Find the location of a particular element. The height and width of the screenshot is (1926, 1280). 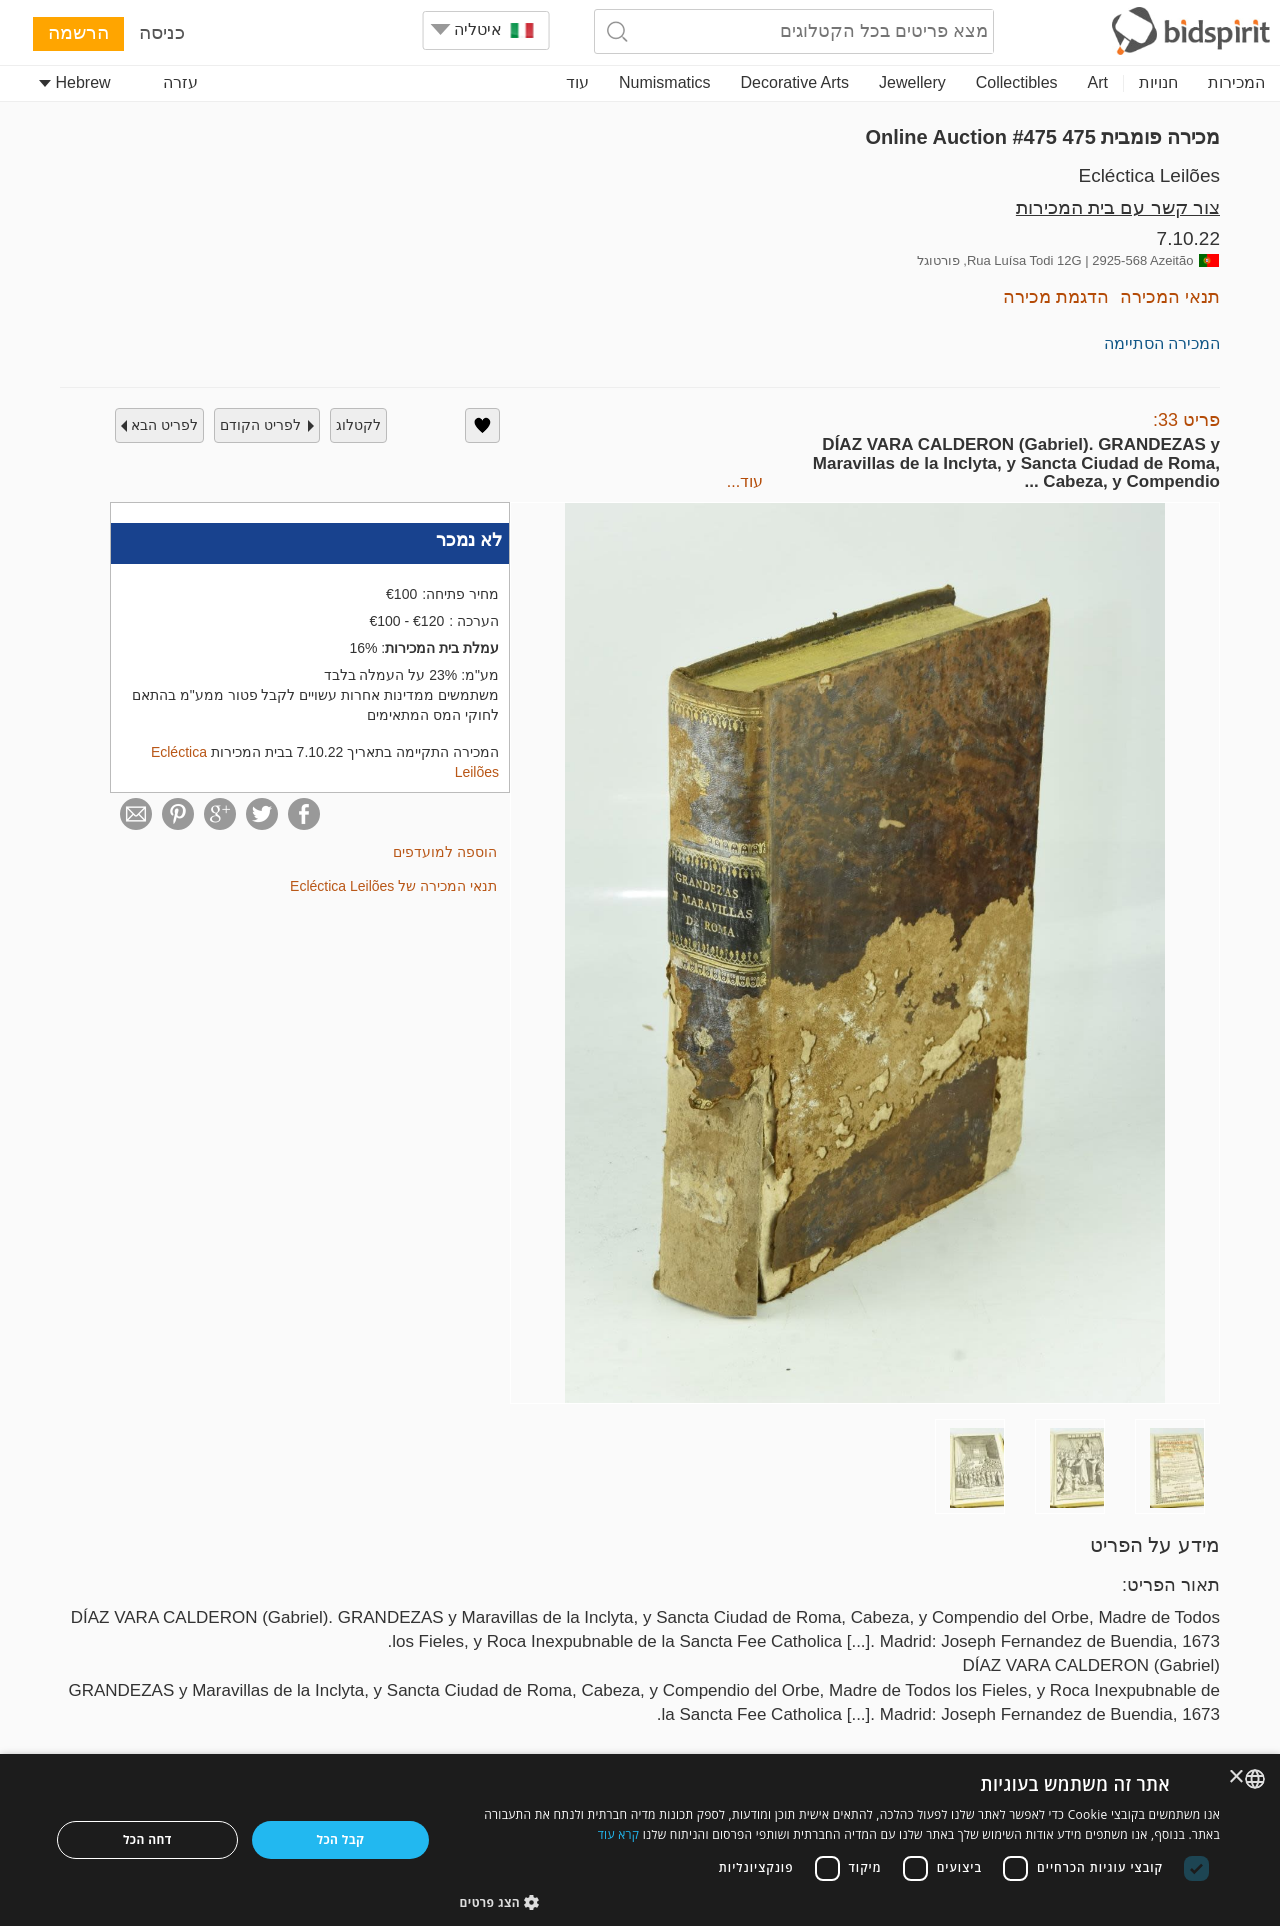

Hebrew is located at coordinates (75, 82).